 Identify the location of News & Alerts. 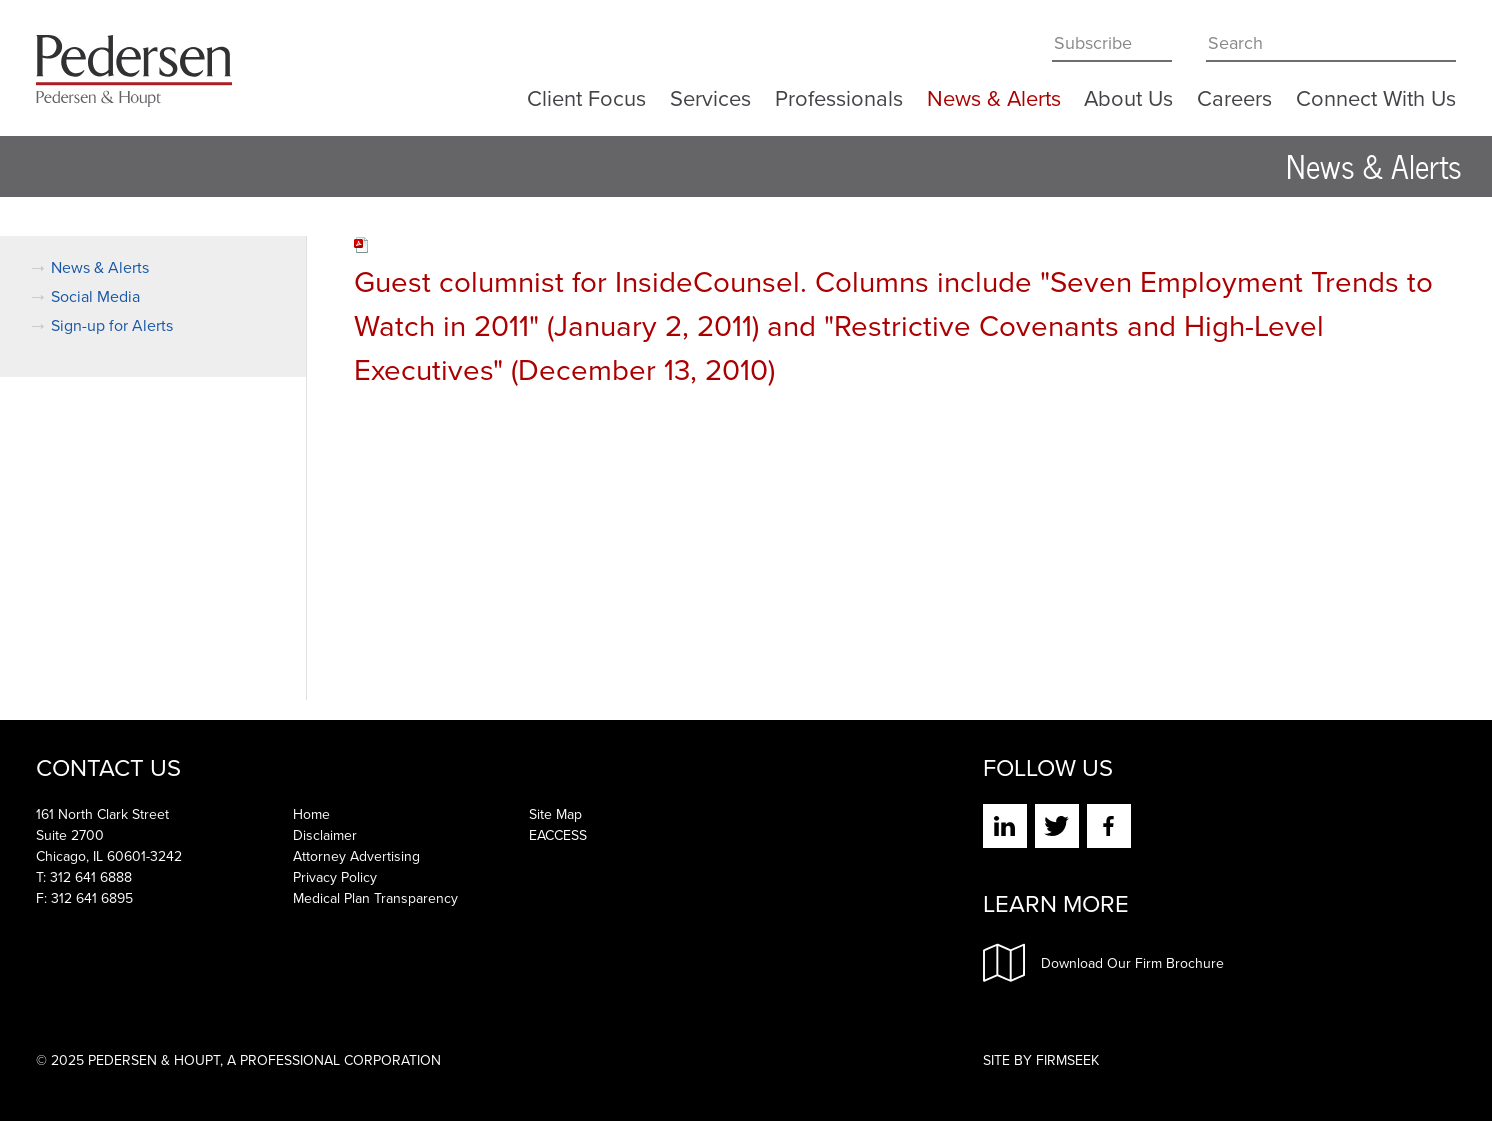
(994, 94).